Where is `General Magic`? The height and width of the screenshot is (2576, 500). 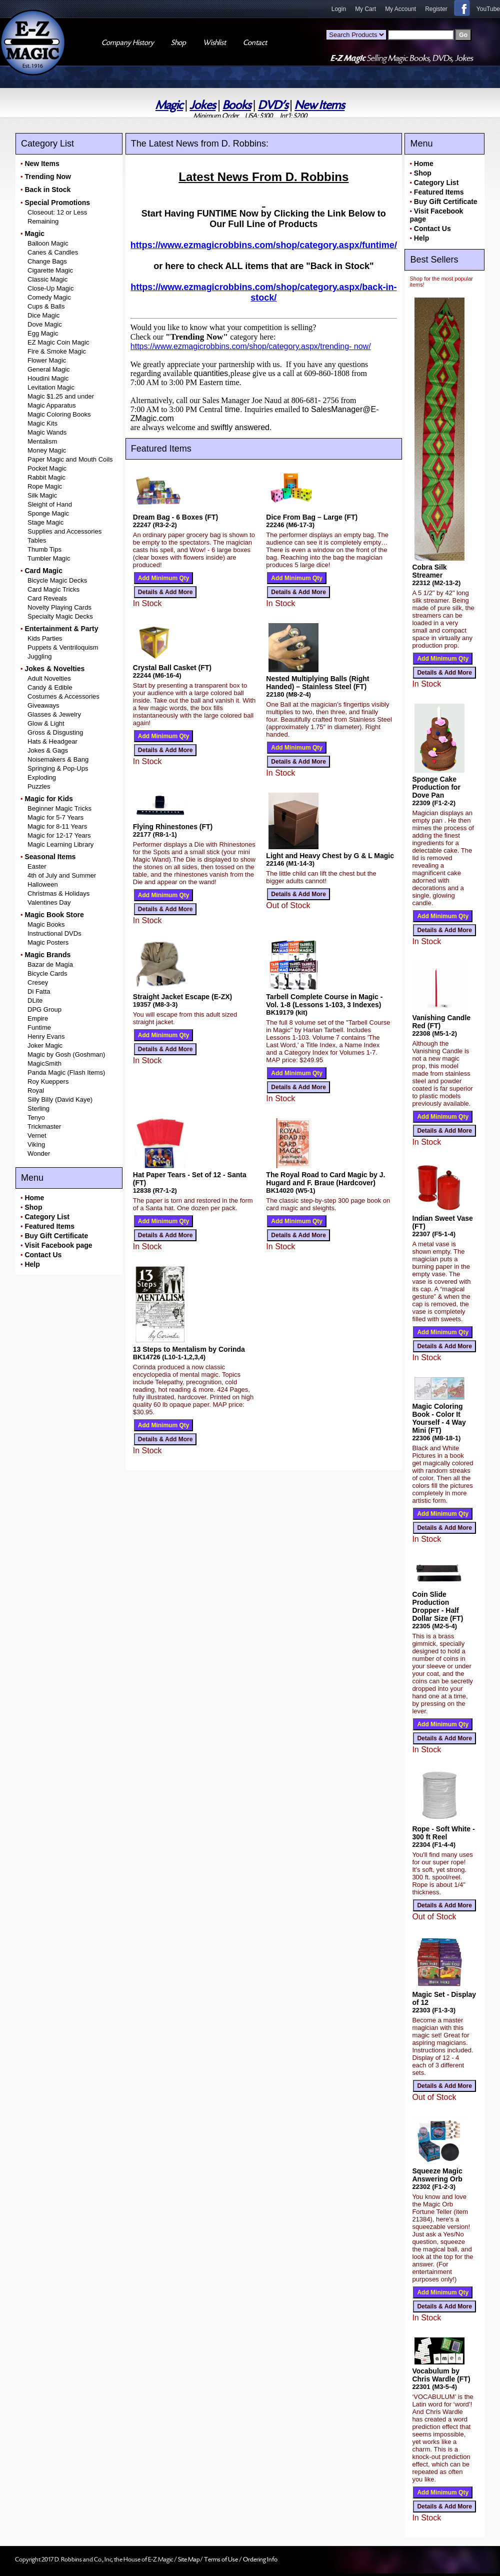 General Magic is located at coordinates (49, 369).